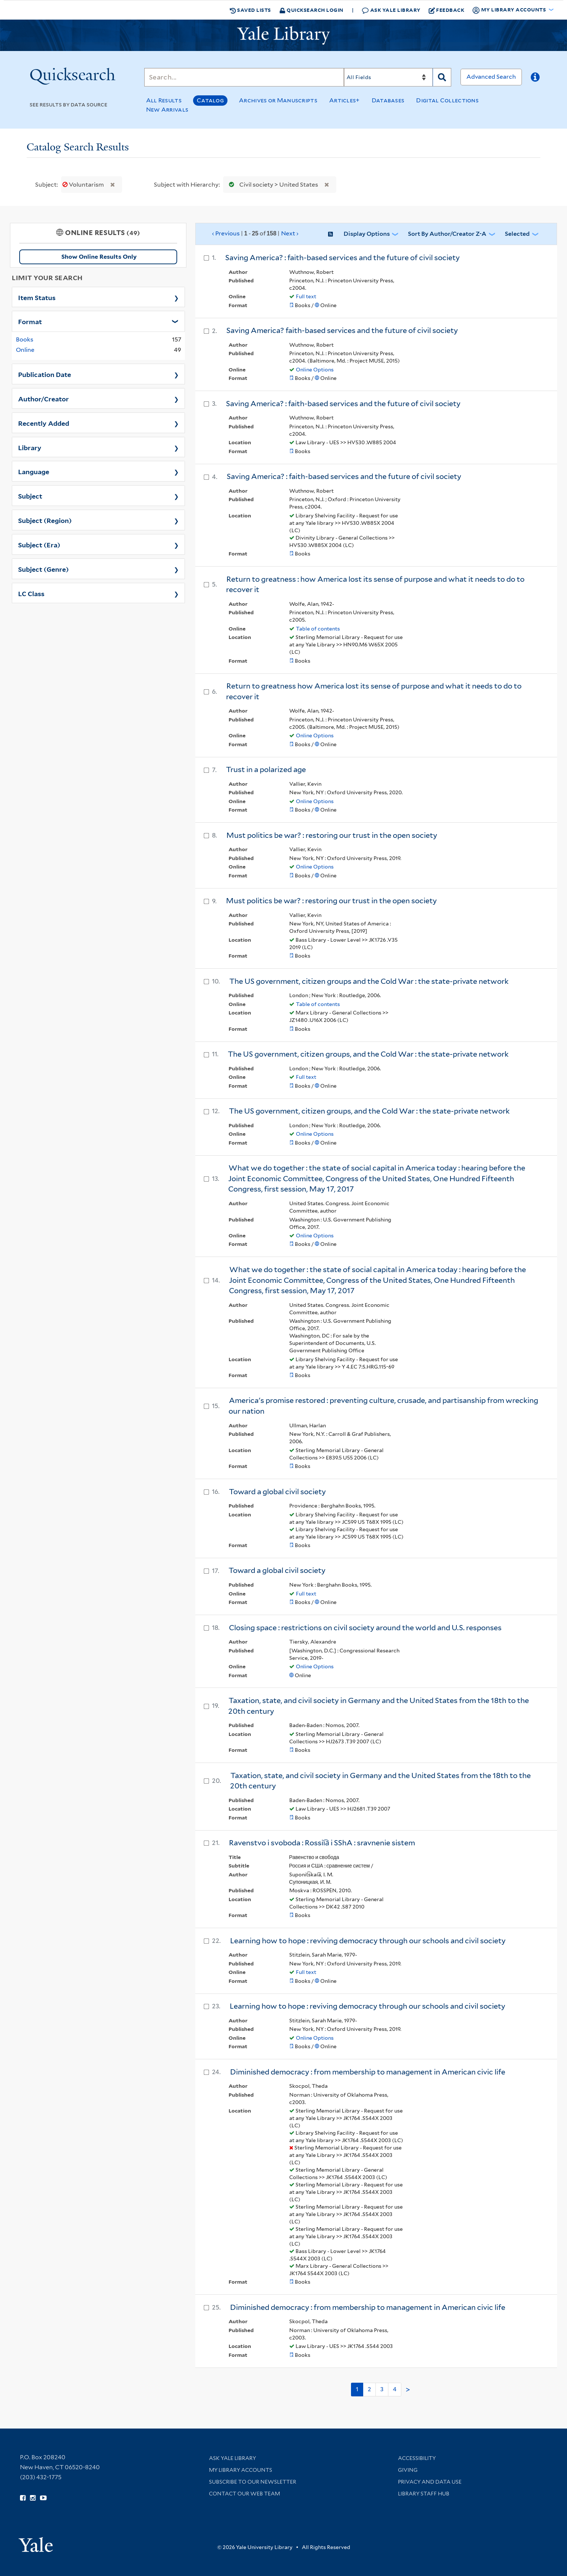  What do you see at coordinates (342, 330) in the screenshot?
I see `Saving America? faith-based services and the future of civil society` at bounding box center [342, 330].